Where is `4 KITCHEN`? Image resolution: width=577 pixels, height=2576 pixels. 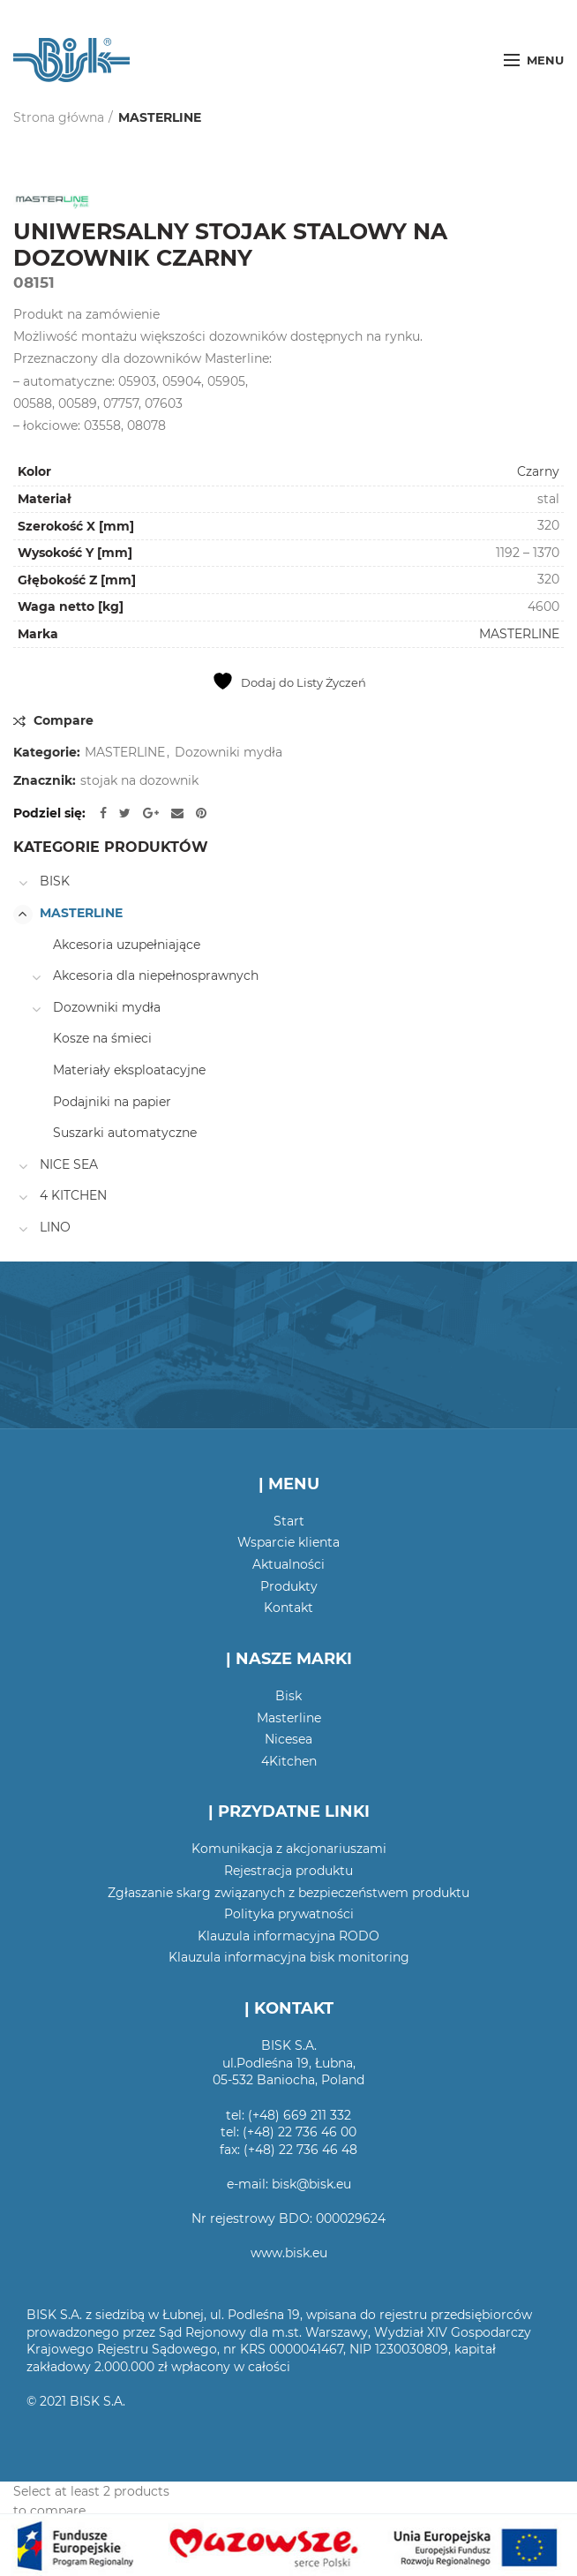 4 KITCHEN is located at coordinates (73, 1195).